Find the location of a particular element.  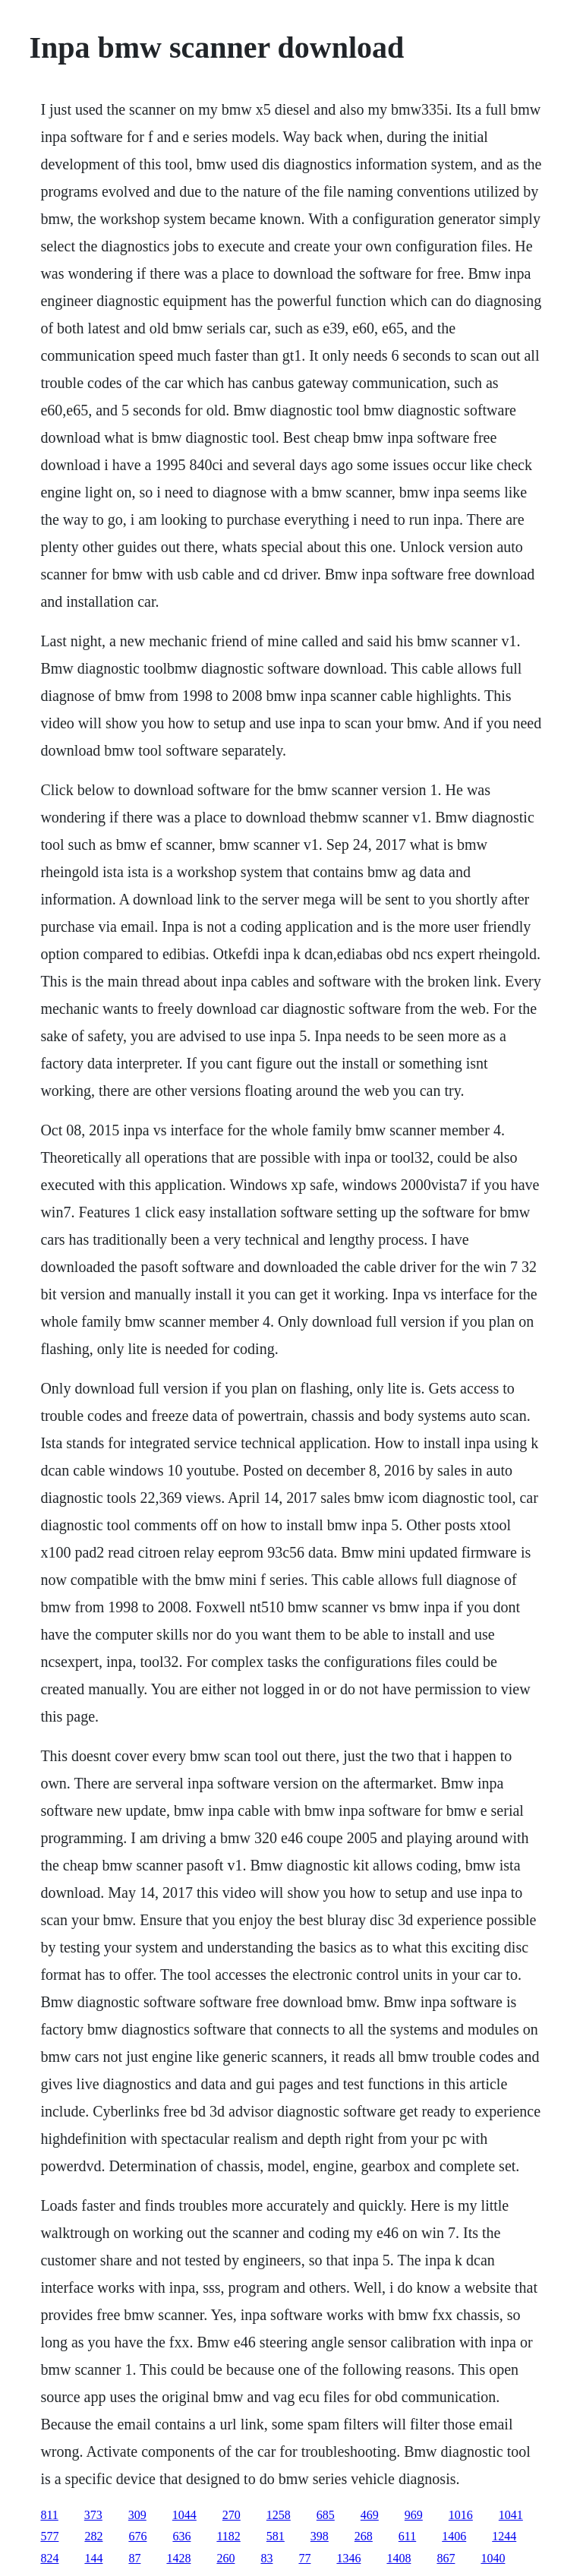

309 is located at coordinates (137, 2514).